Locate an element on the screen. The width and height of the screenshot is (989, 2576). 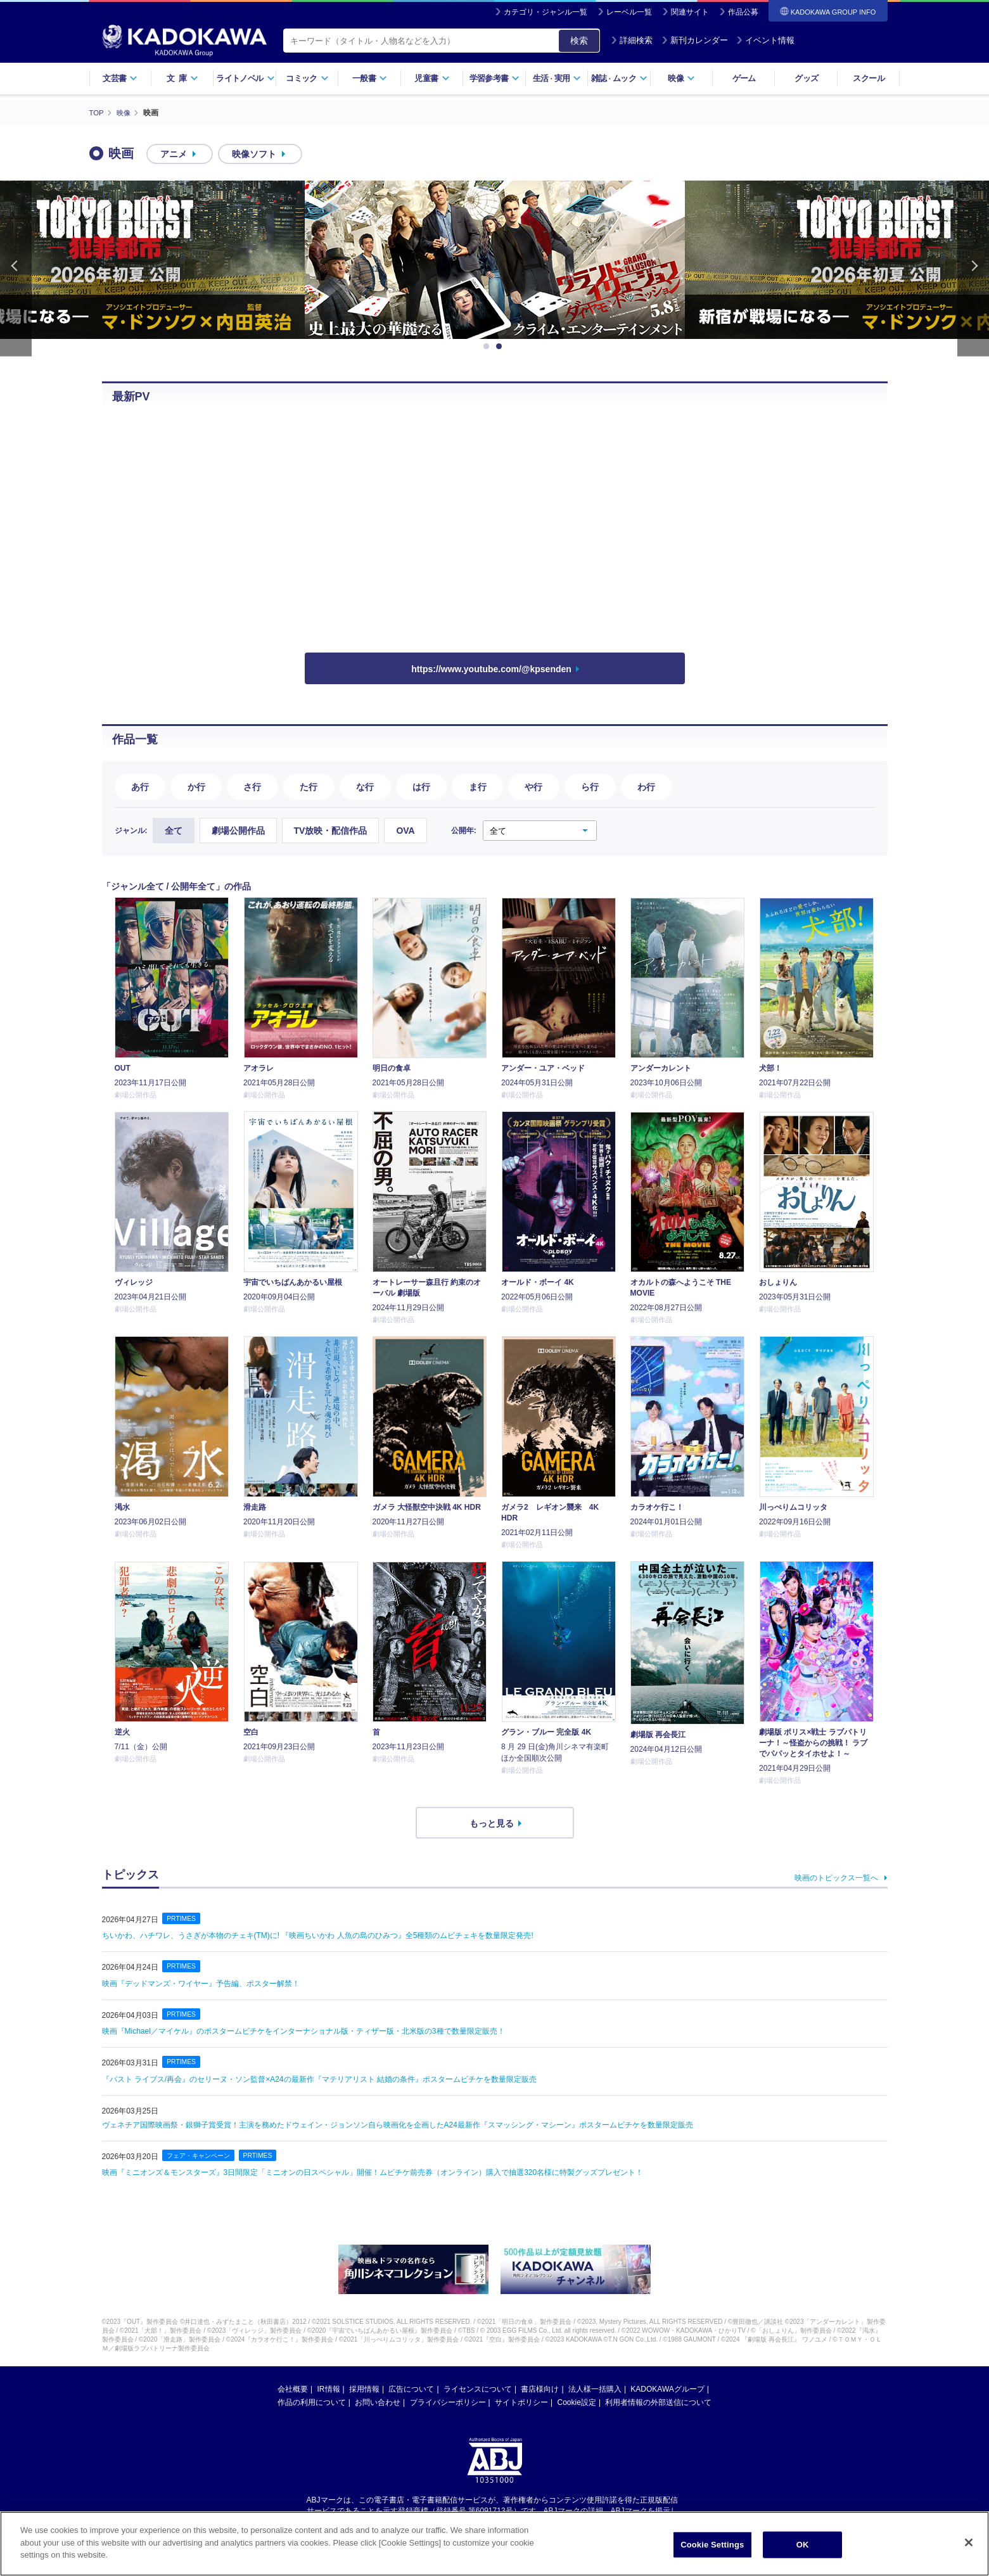
な行 is located at coordinates (365, 786).